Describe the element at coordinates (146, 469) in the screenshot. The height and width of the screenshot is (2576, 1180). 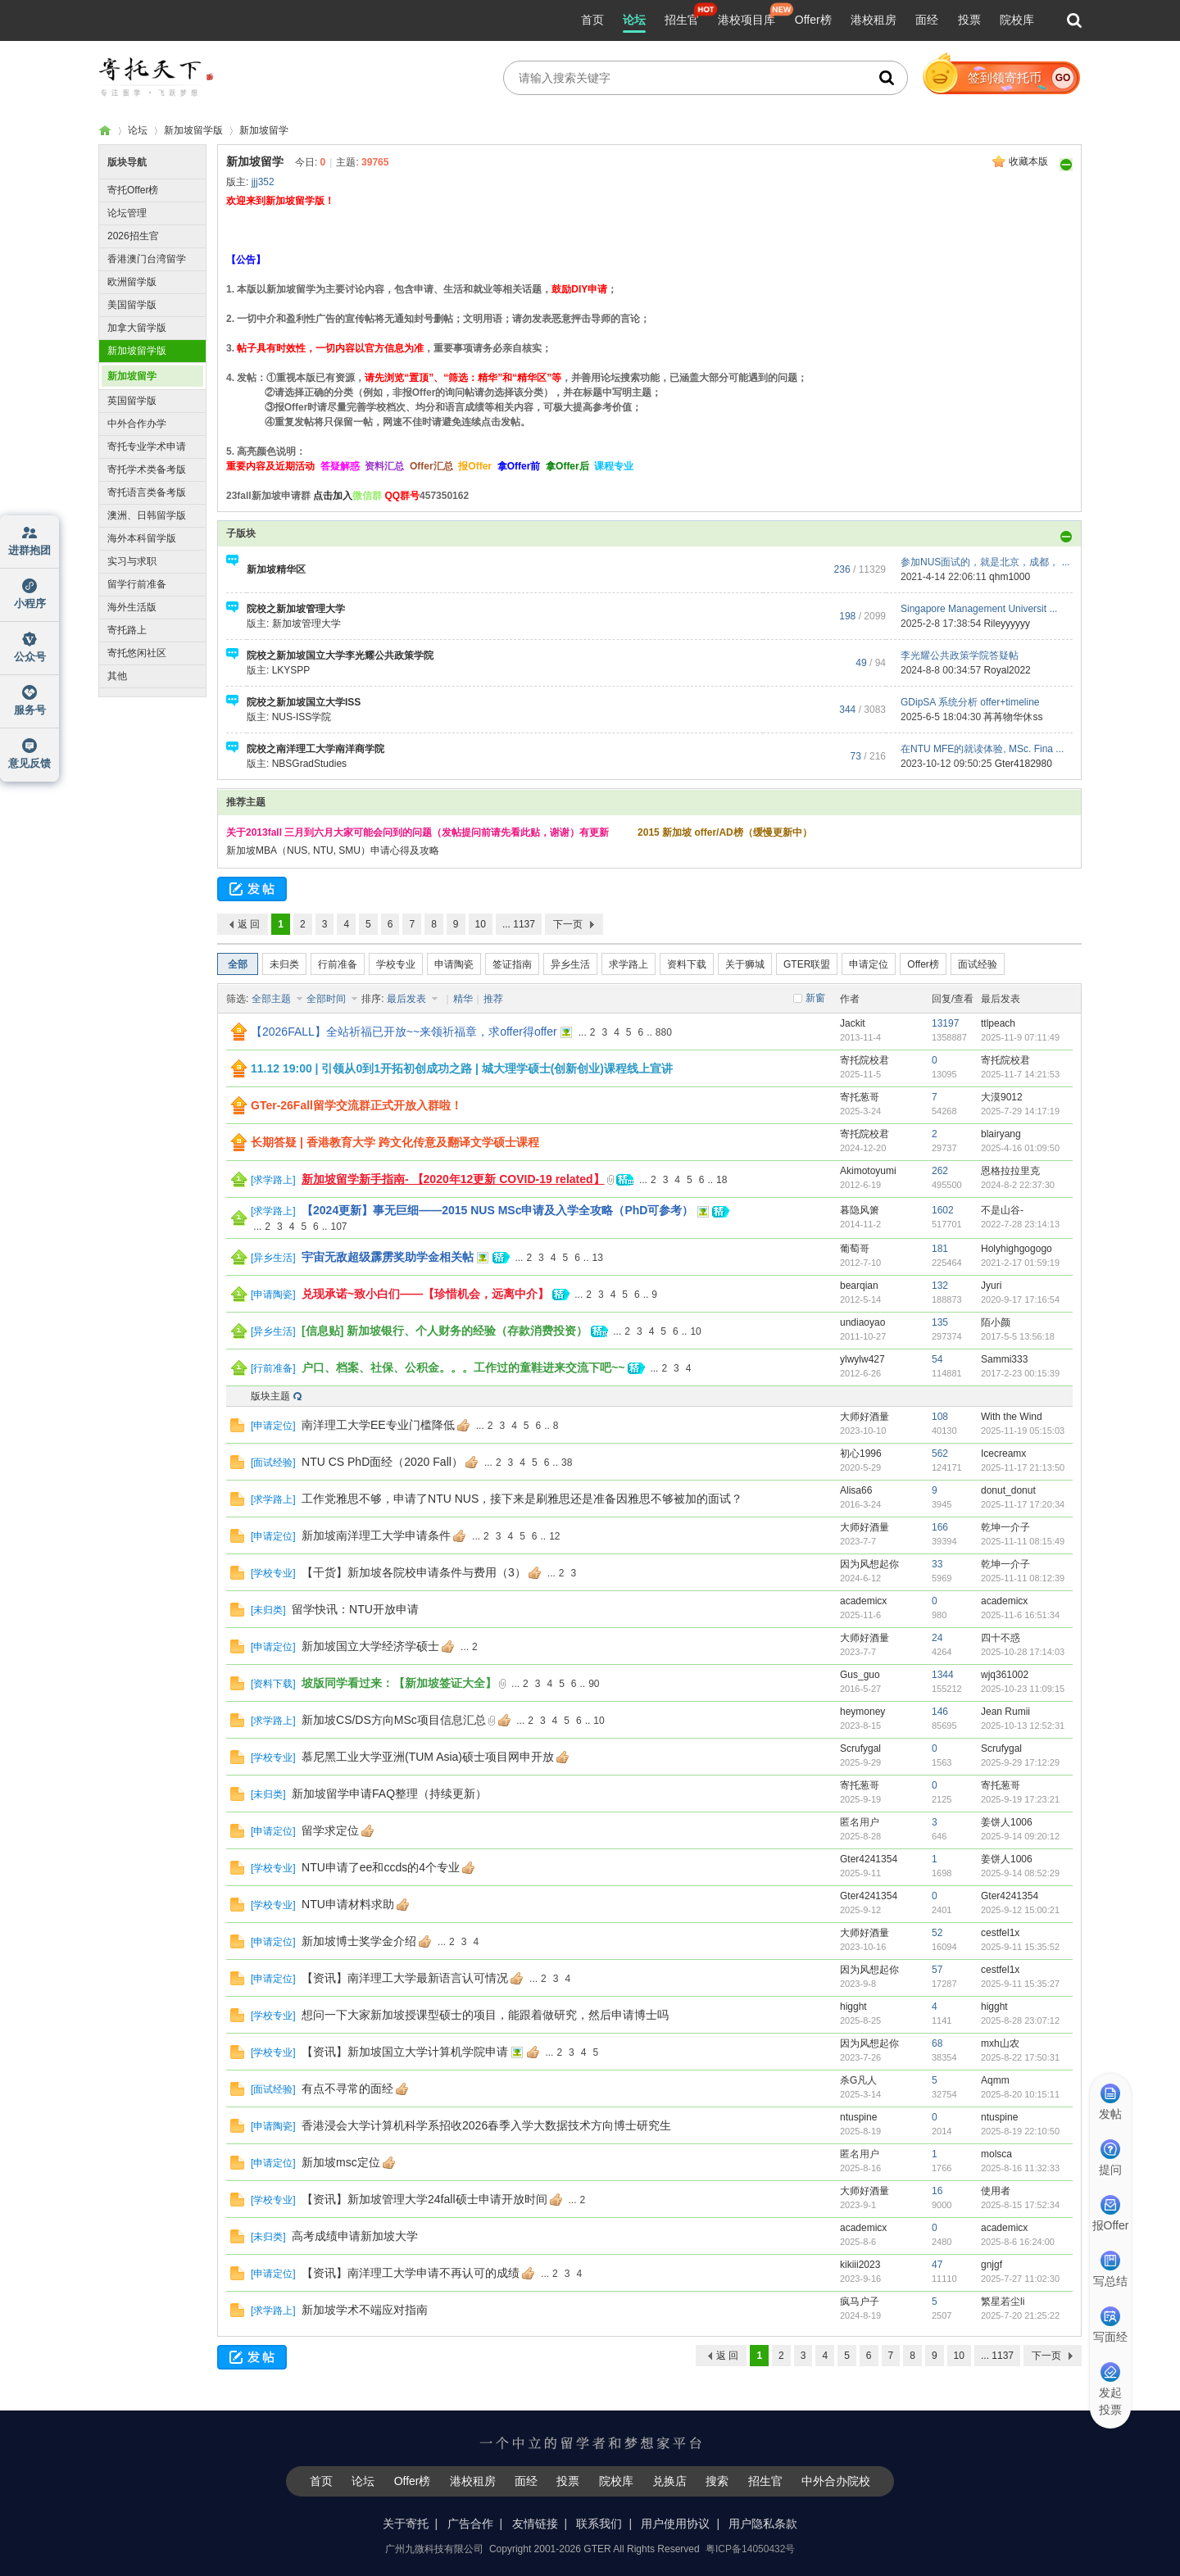
I see `寄托学术类备考版` at that location.